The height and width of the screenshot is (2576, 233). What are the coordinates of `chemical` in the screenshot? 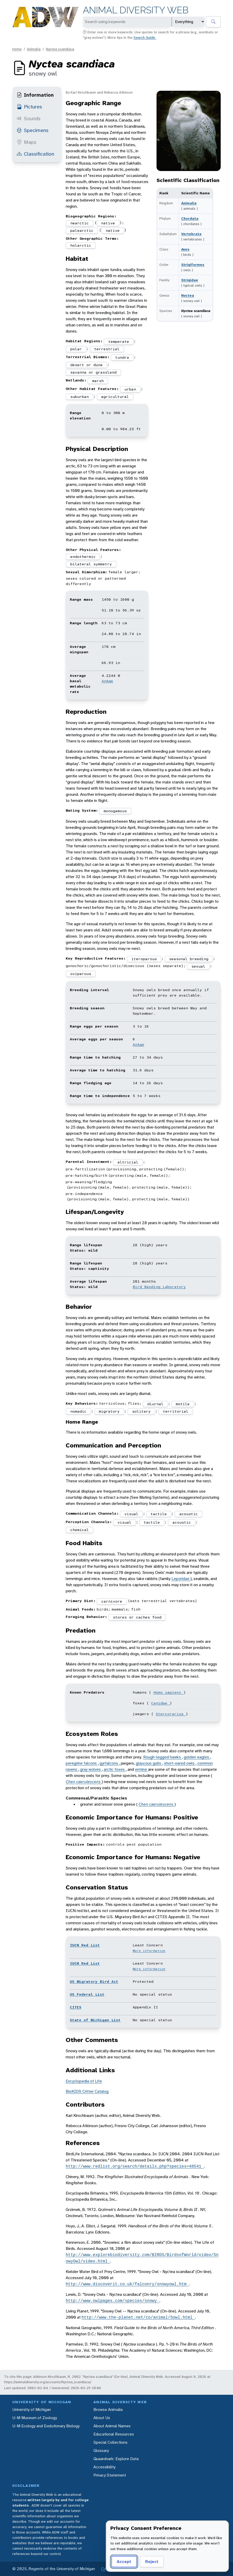 It's located at (79, 1529).